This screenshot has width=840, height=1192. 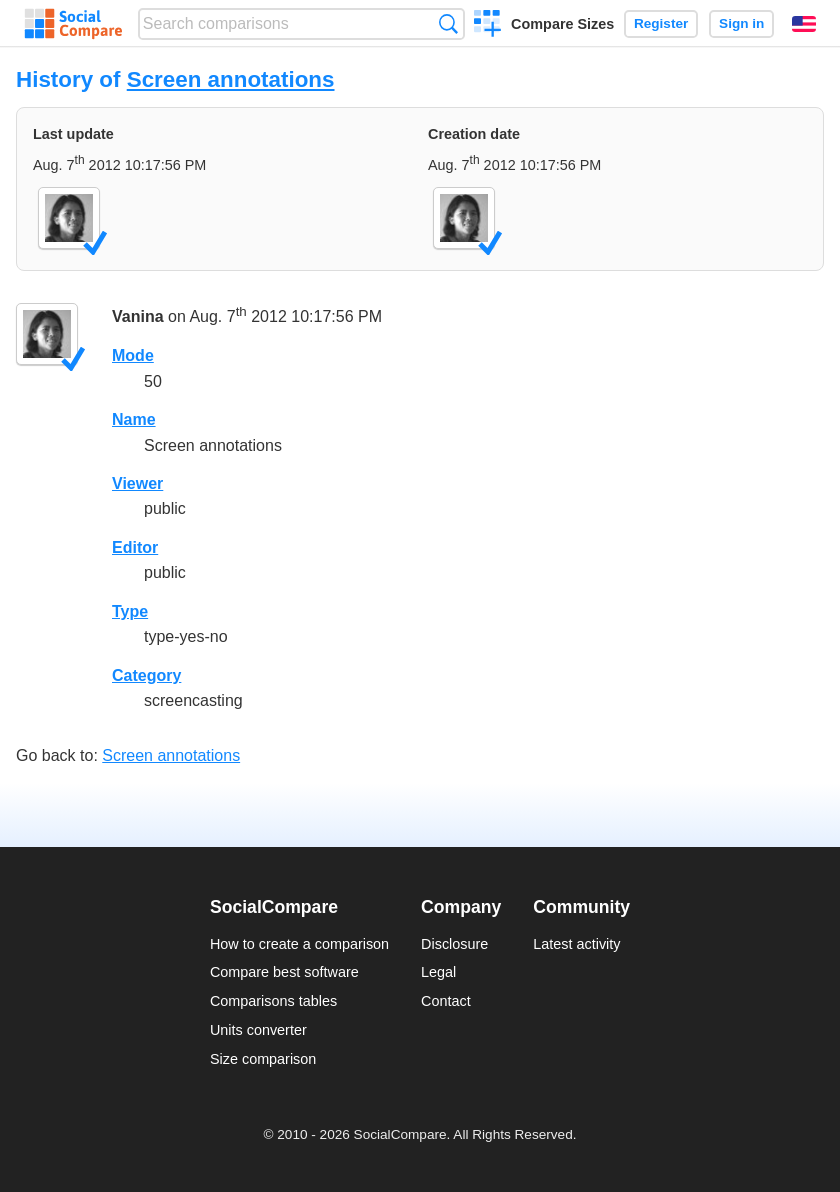 I want to click on Compare Sizes, so click(x=562, y=24).